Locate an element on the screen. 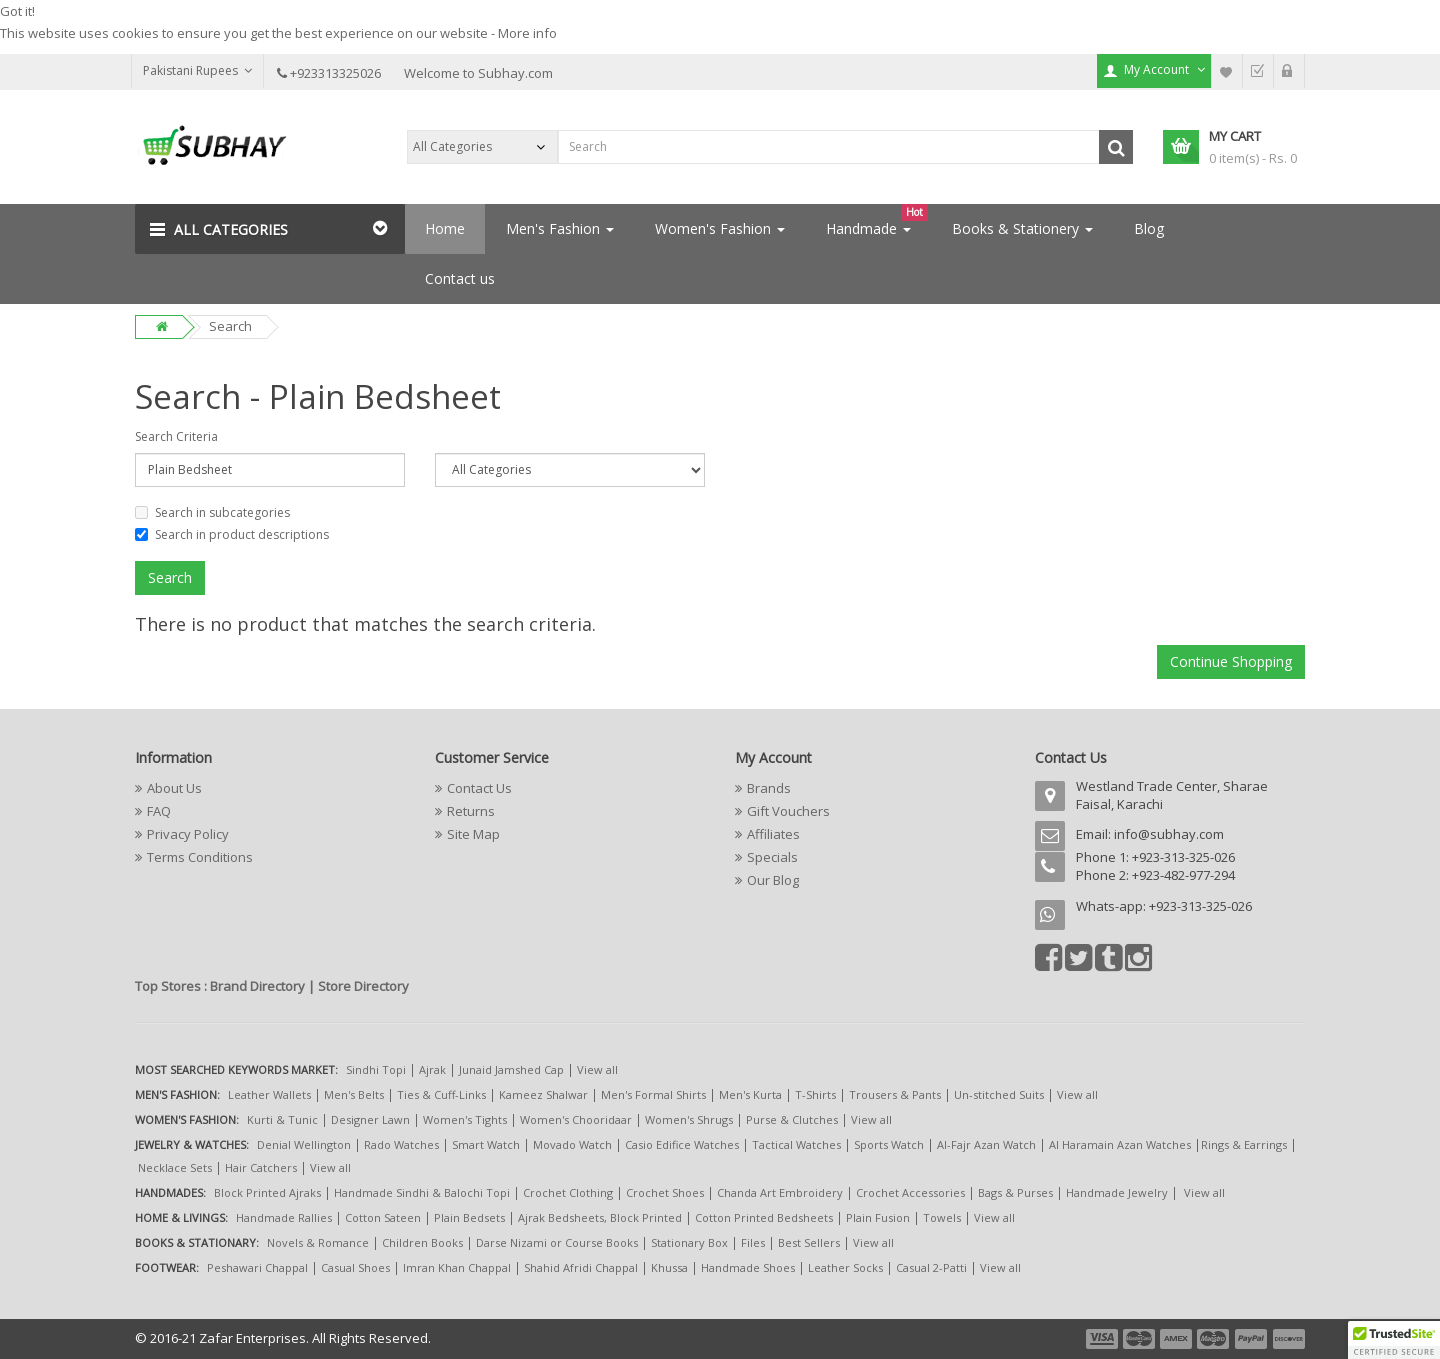 The height and width of the screenshot is (1359, 1440). View all is located at coordinates (597, 1069).